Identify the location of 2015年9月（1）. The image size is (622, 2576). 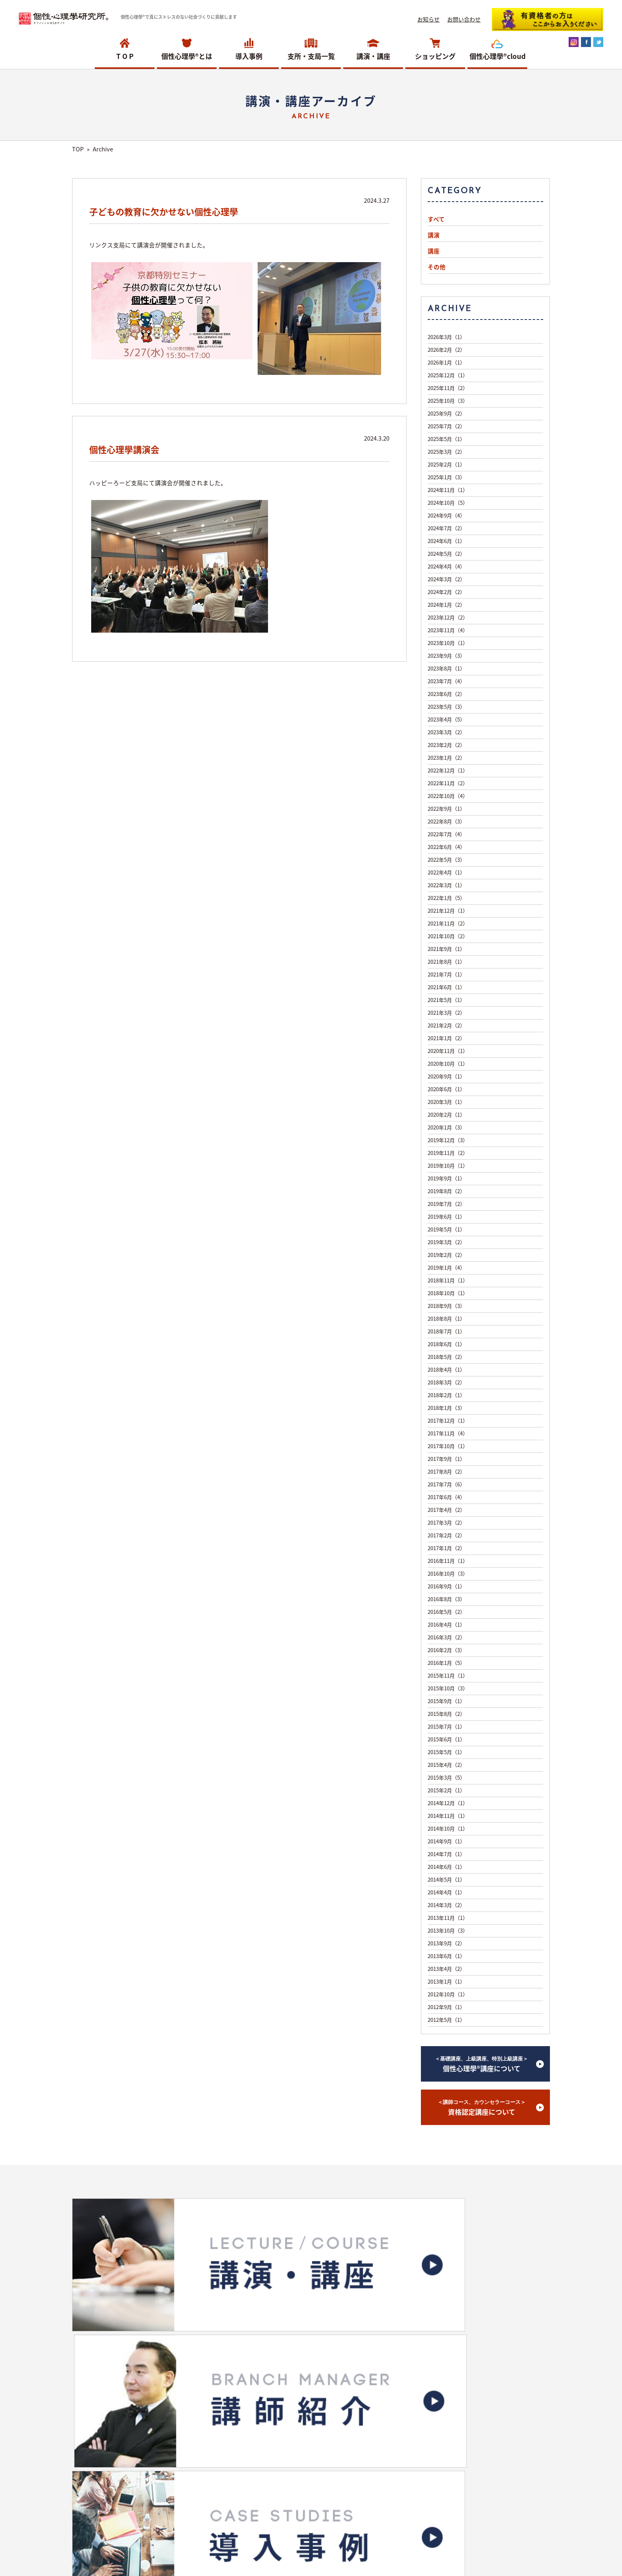
(446, 1701).